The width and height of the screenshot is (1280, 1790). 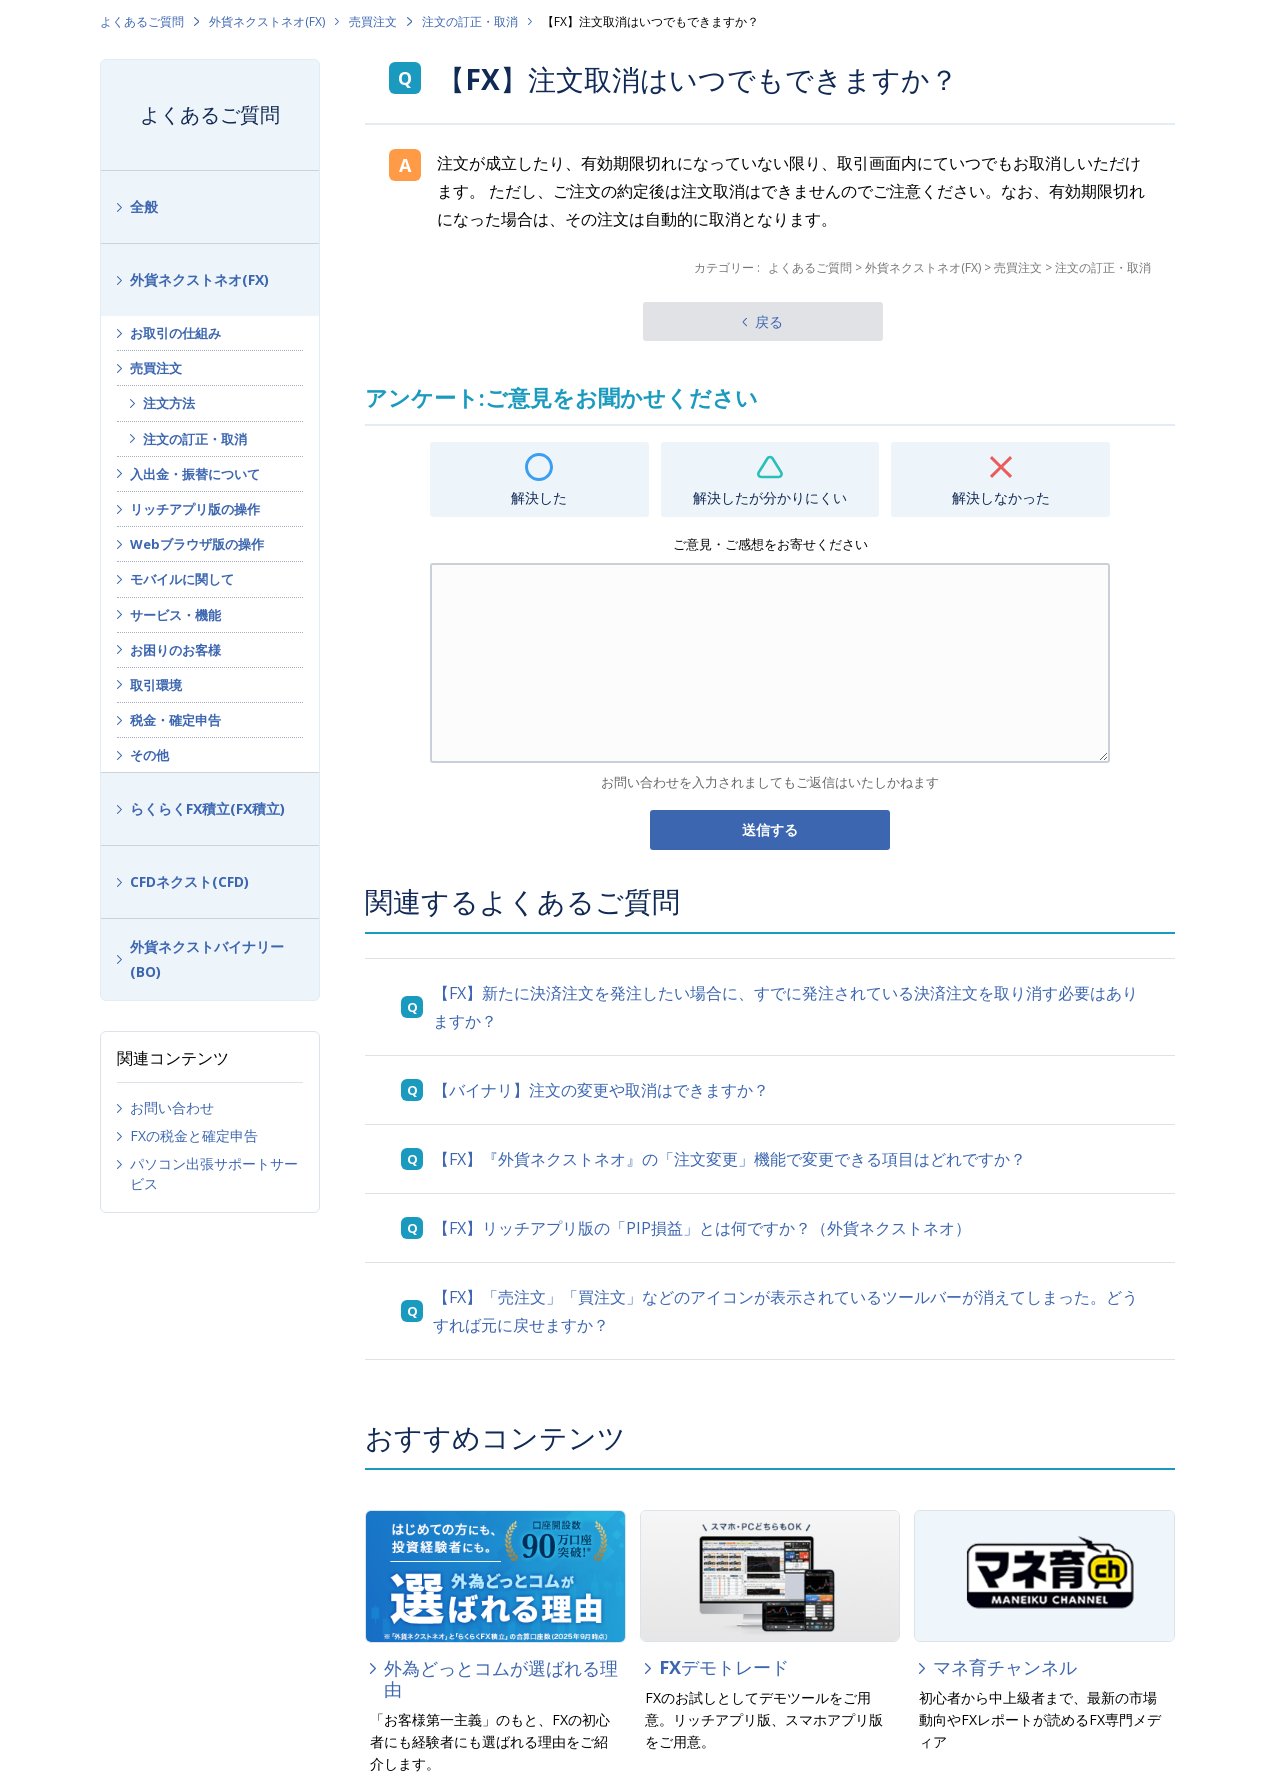 What do you see at coordinates (373, 21) in the screenshot?
I see `売買注文` at bounding box center [373, 21].